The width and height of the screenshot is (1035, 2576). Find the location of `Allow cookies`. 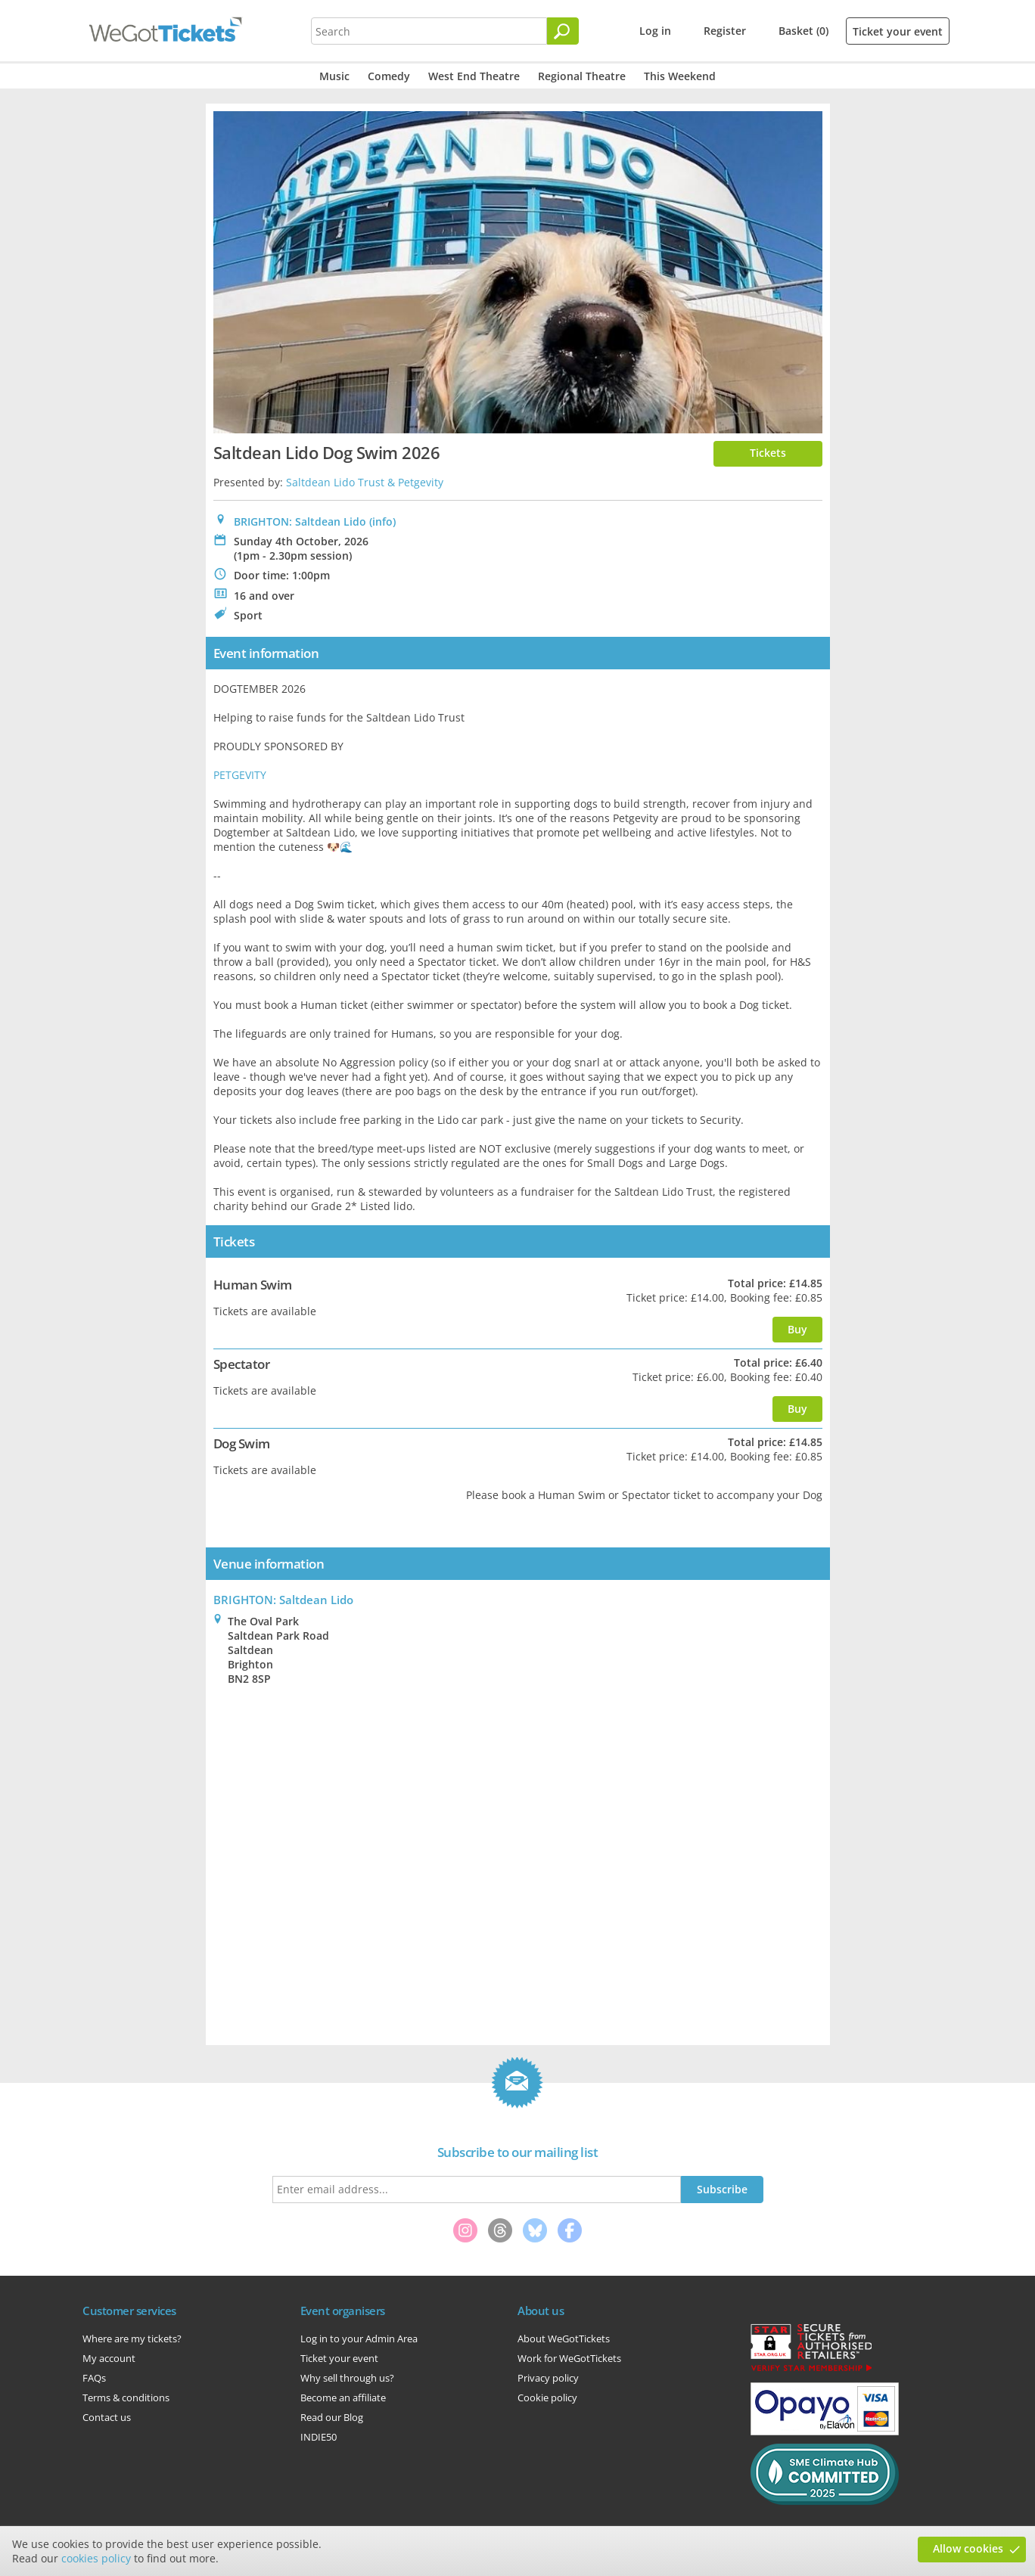

Allow cookies is located at coordinates (968, 2548).